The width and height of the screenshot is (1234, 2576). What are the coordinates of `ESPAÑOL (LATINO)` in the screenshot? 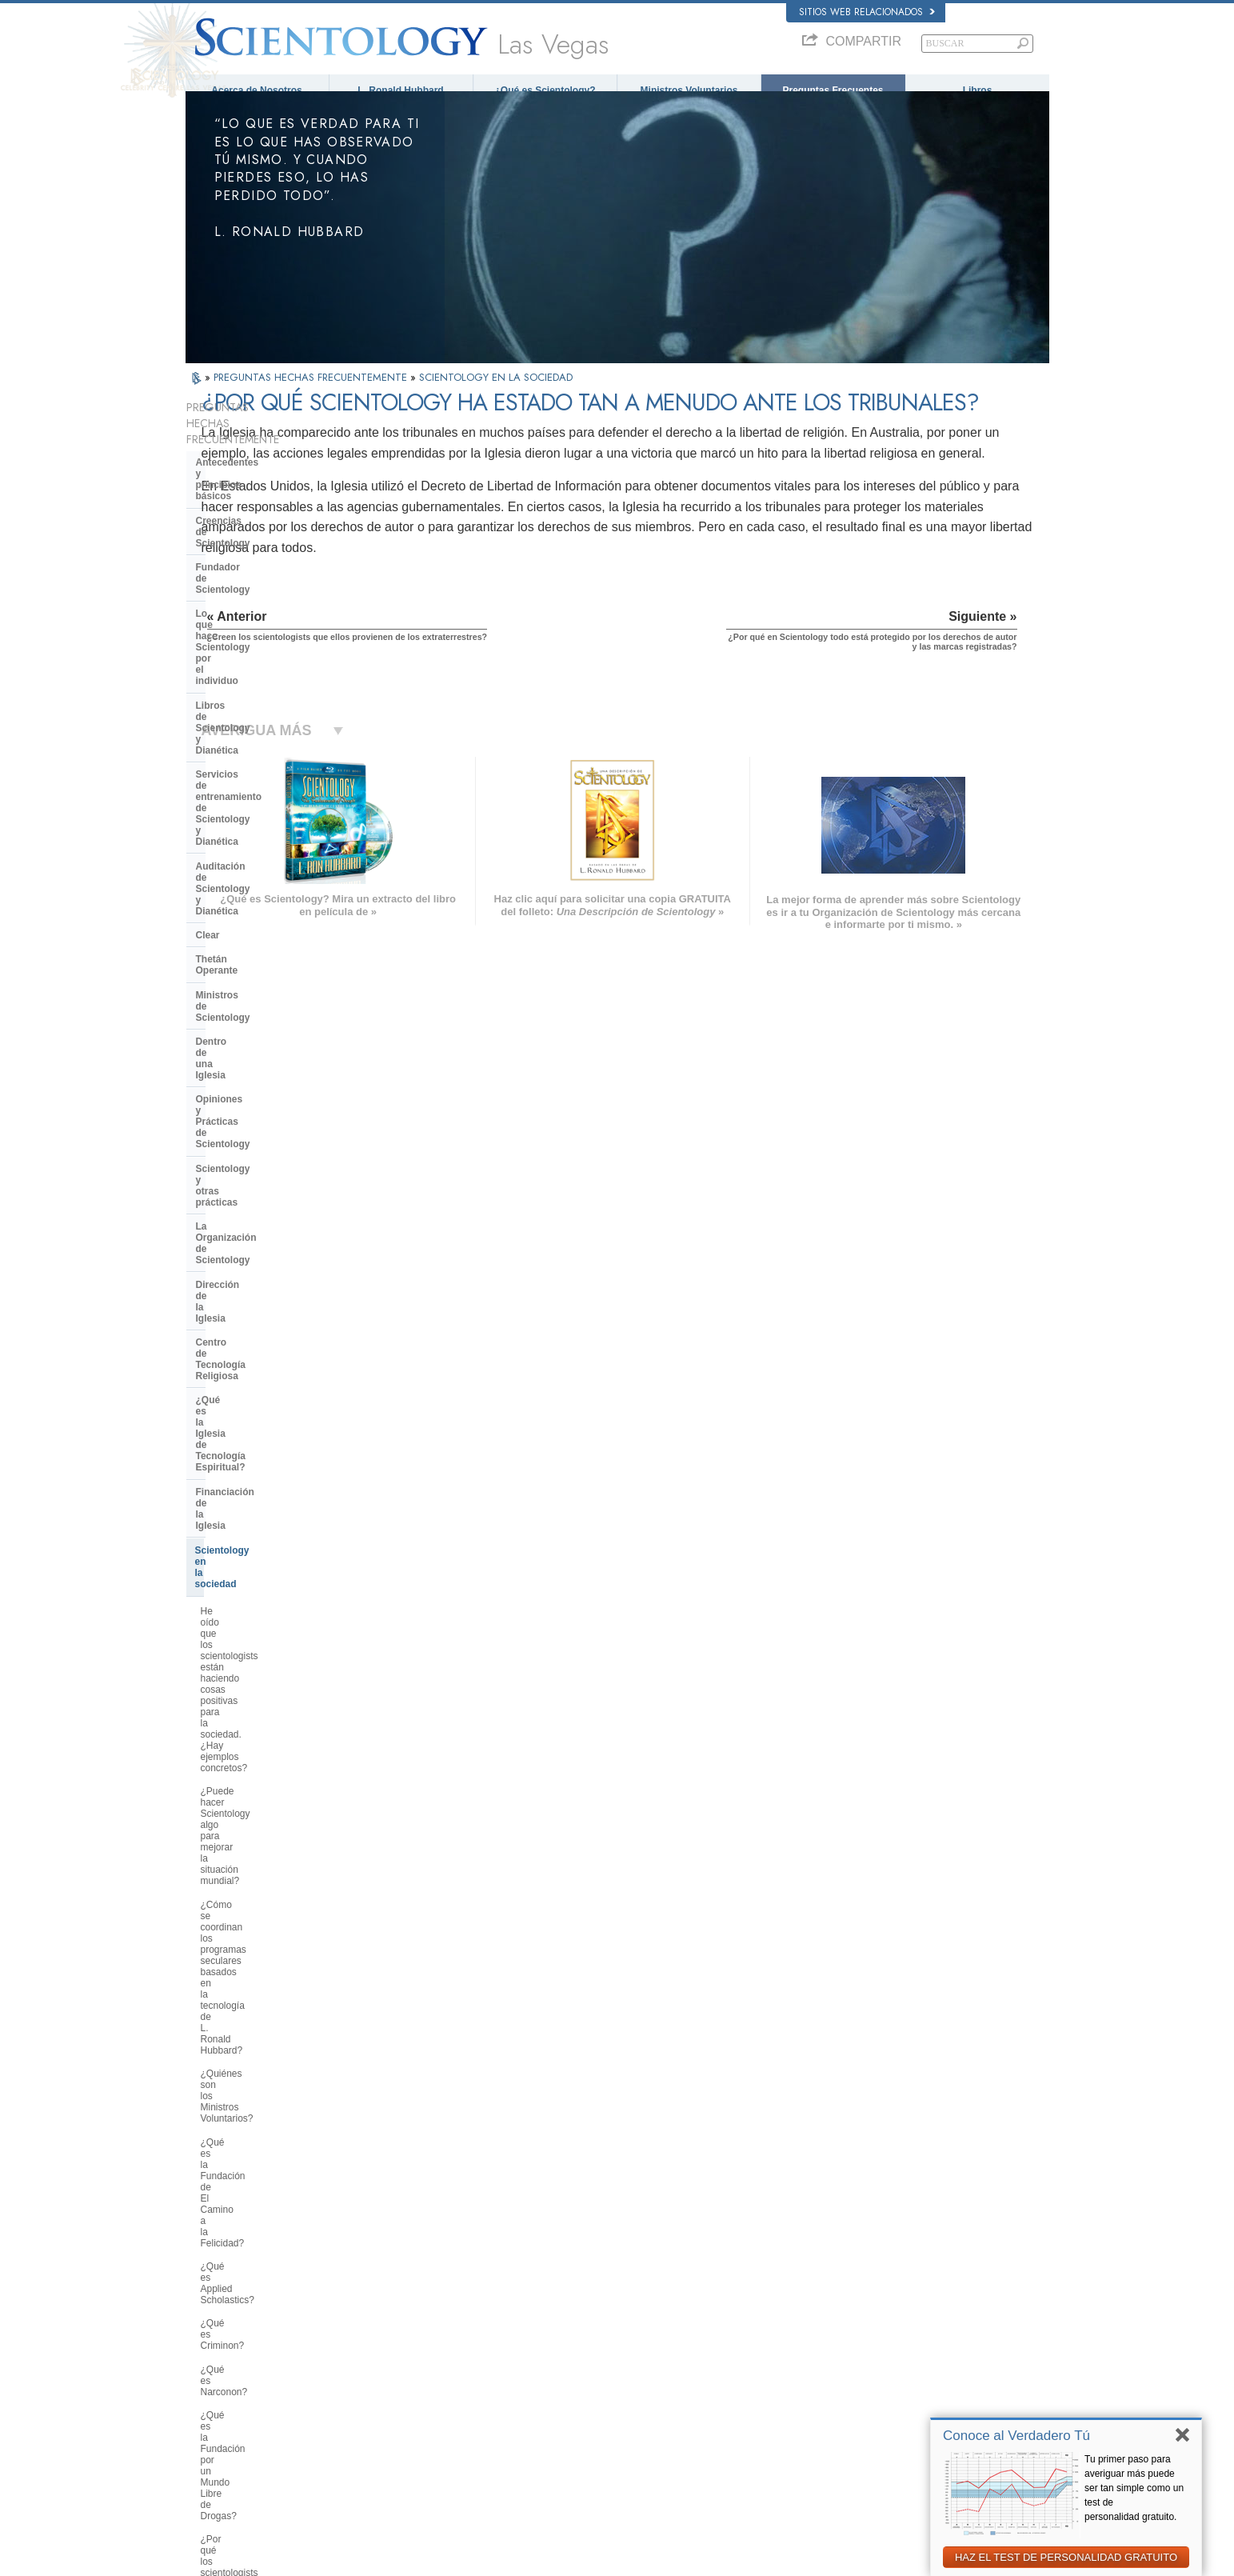 It's located at (410, 2349).